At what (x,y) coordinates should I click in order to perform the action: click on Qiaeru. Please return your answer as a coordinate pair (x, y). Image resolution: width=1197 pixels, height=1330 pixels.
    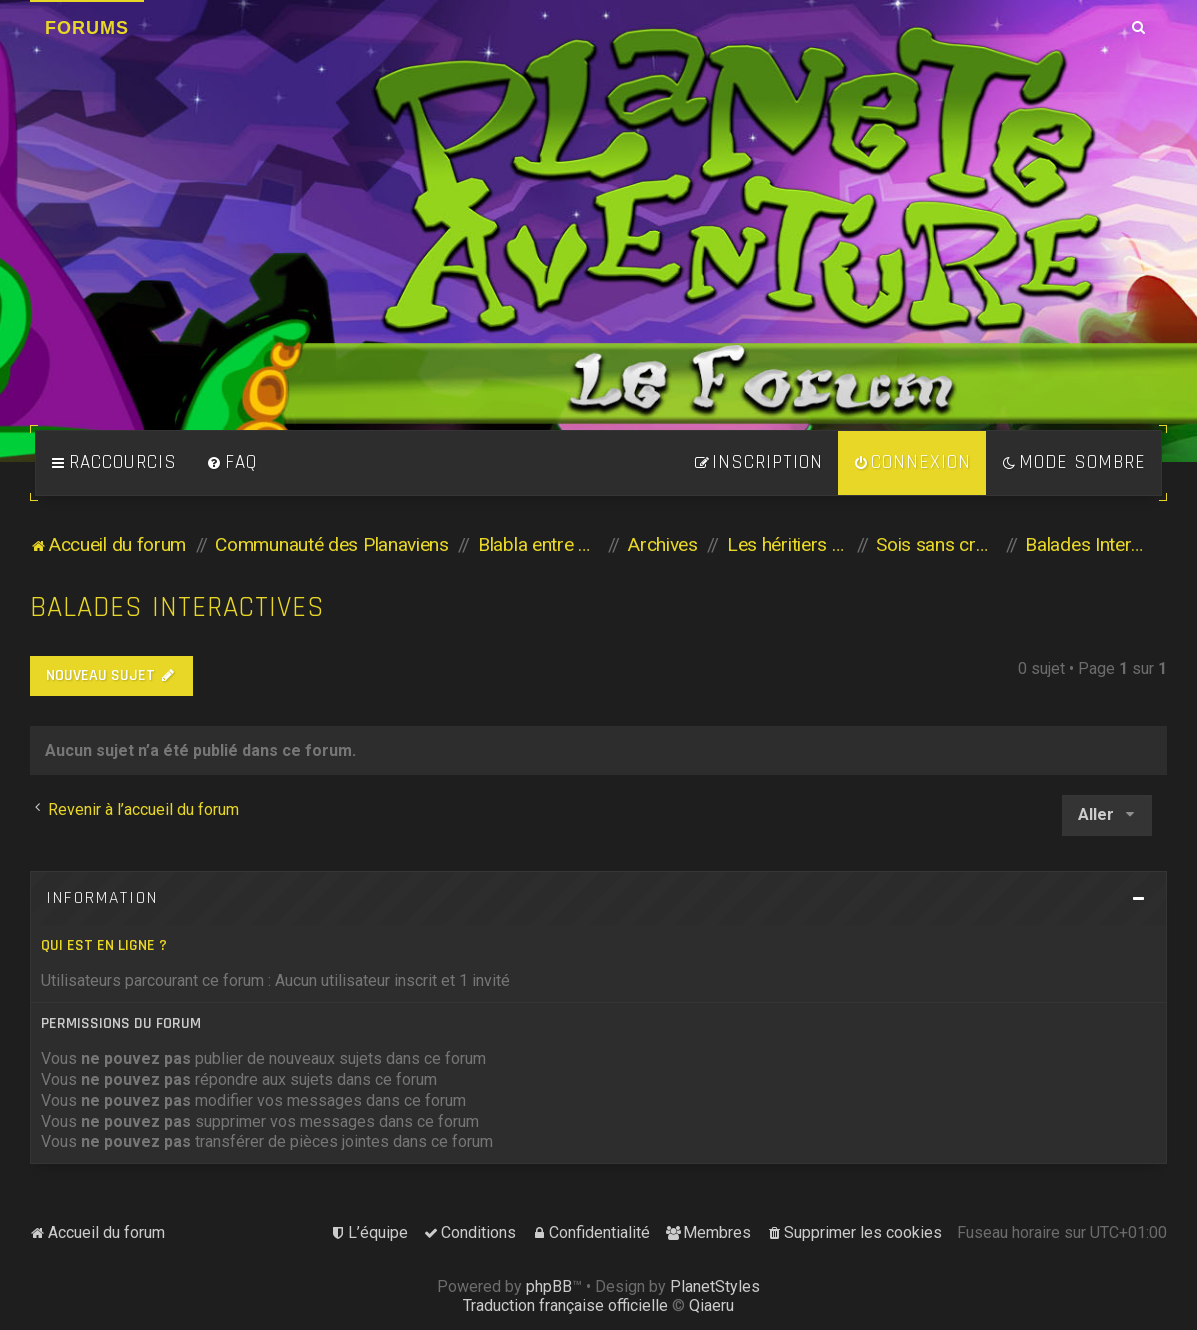
    Looking at the image, I should click on (711, 1305).